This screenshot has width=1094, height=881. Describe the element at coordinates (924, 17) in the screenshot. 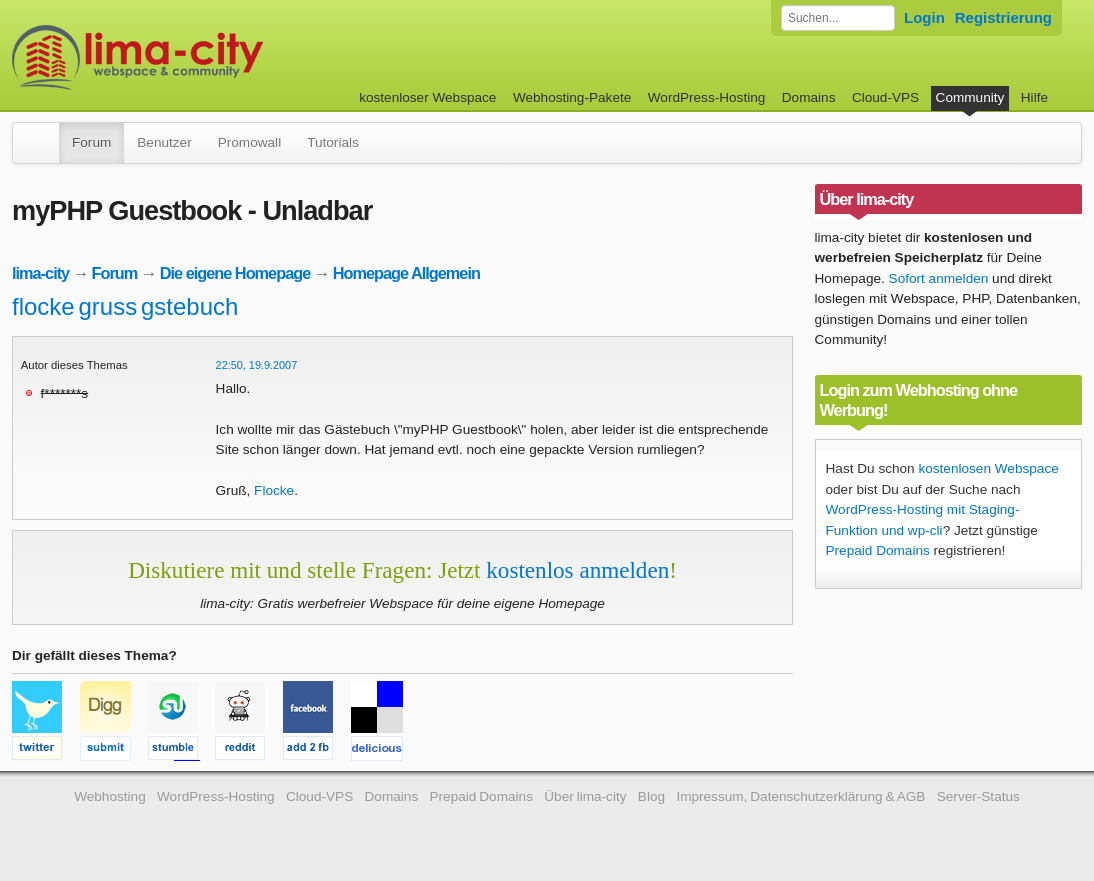

I see `Login` at that location.